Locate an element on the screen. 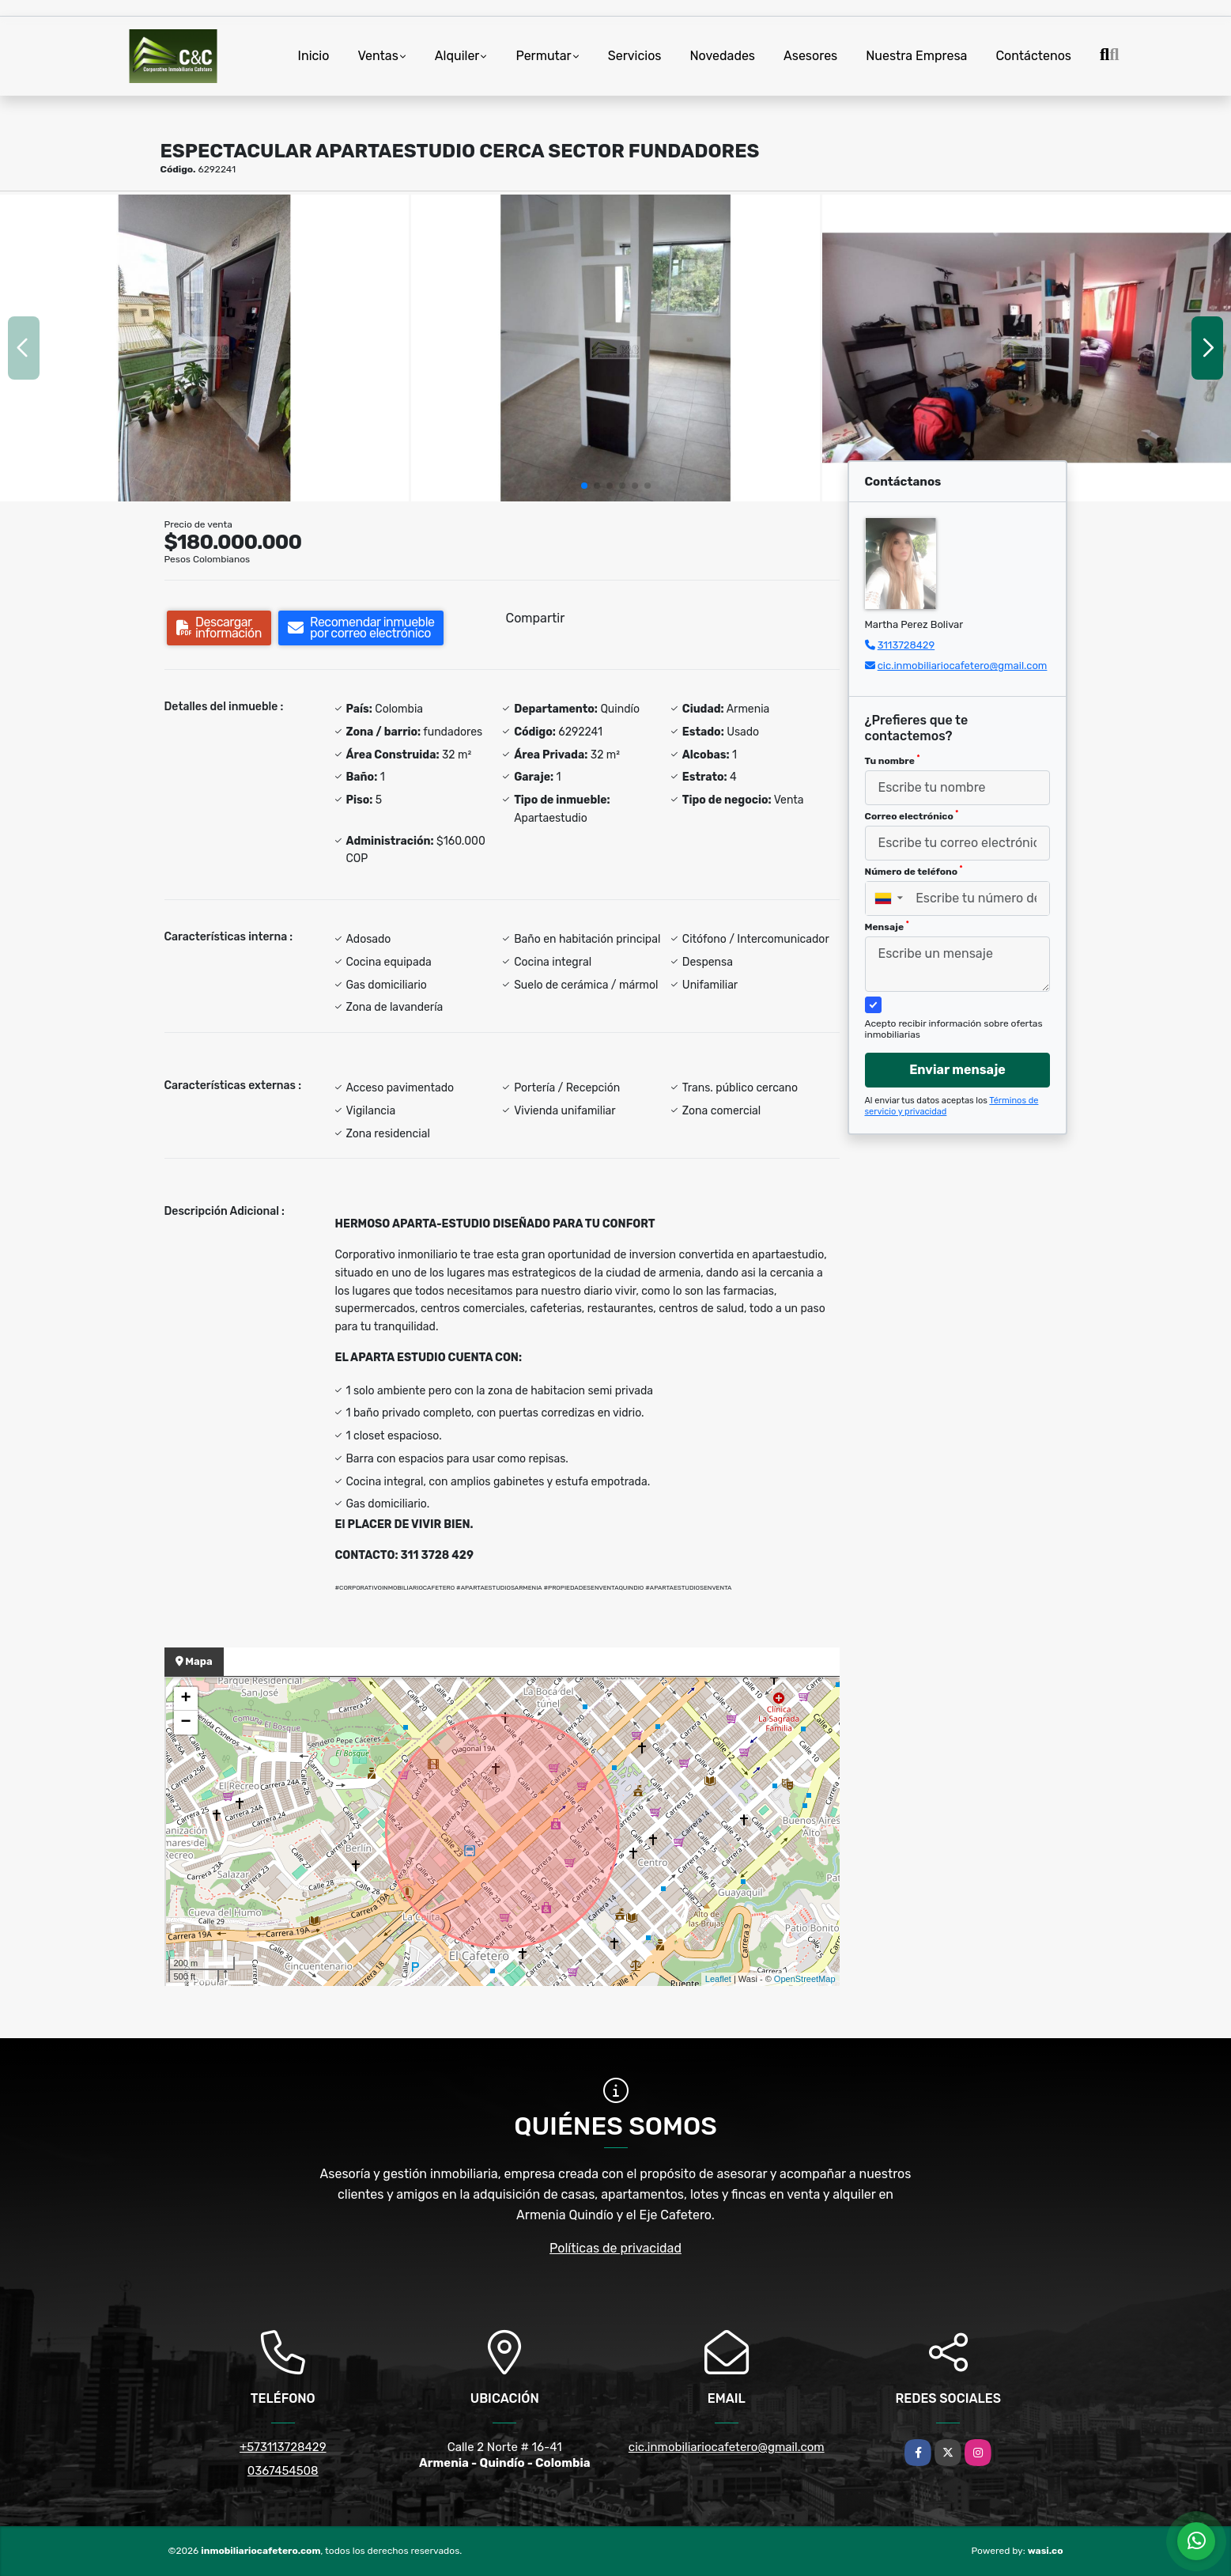 Image resolution: width=1231 pixels, height=2576 pixels. Políticas de privacidad is located at coordinates (615, 2248).